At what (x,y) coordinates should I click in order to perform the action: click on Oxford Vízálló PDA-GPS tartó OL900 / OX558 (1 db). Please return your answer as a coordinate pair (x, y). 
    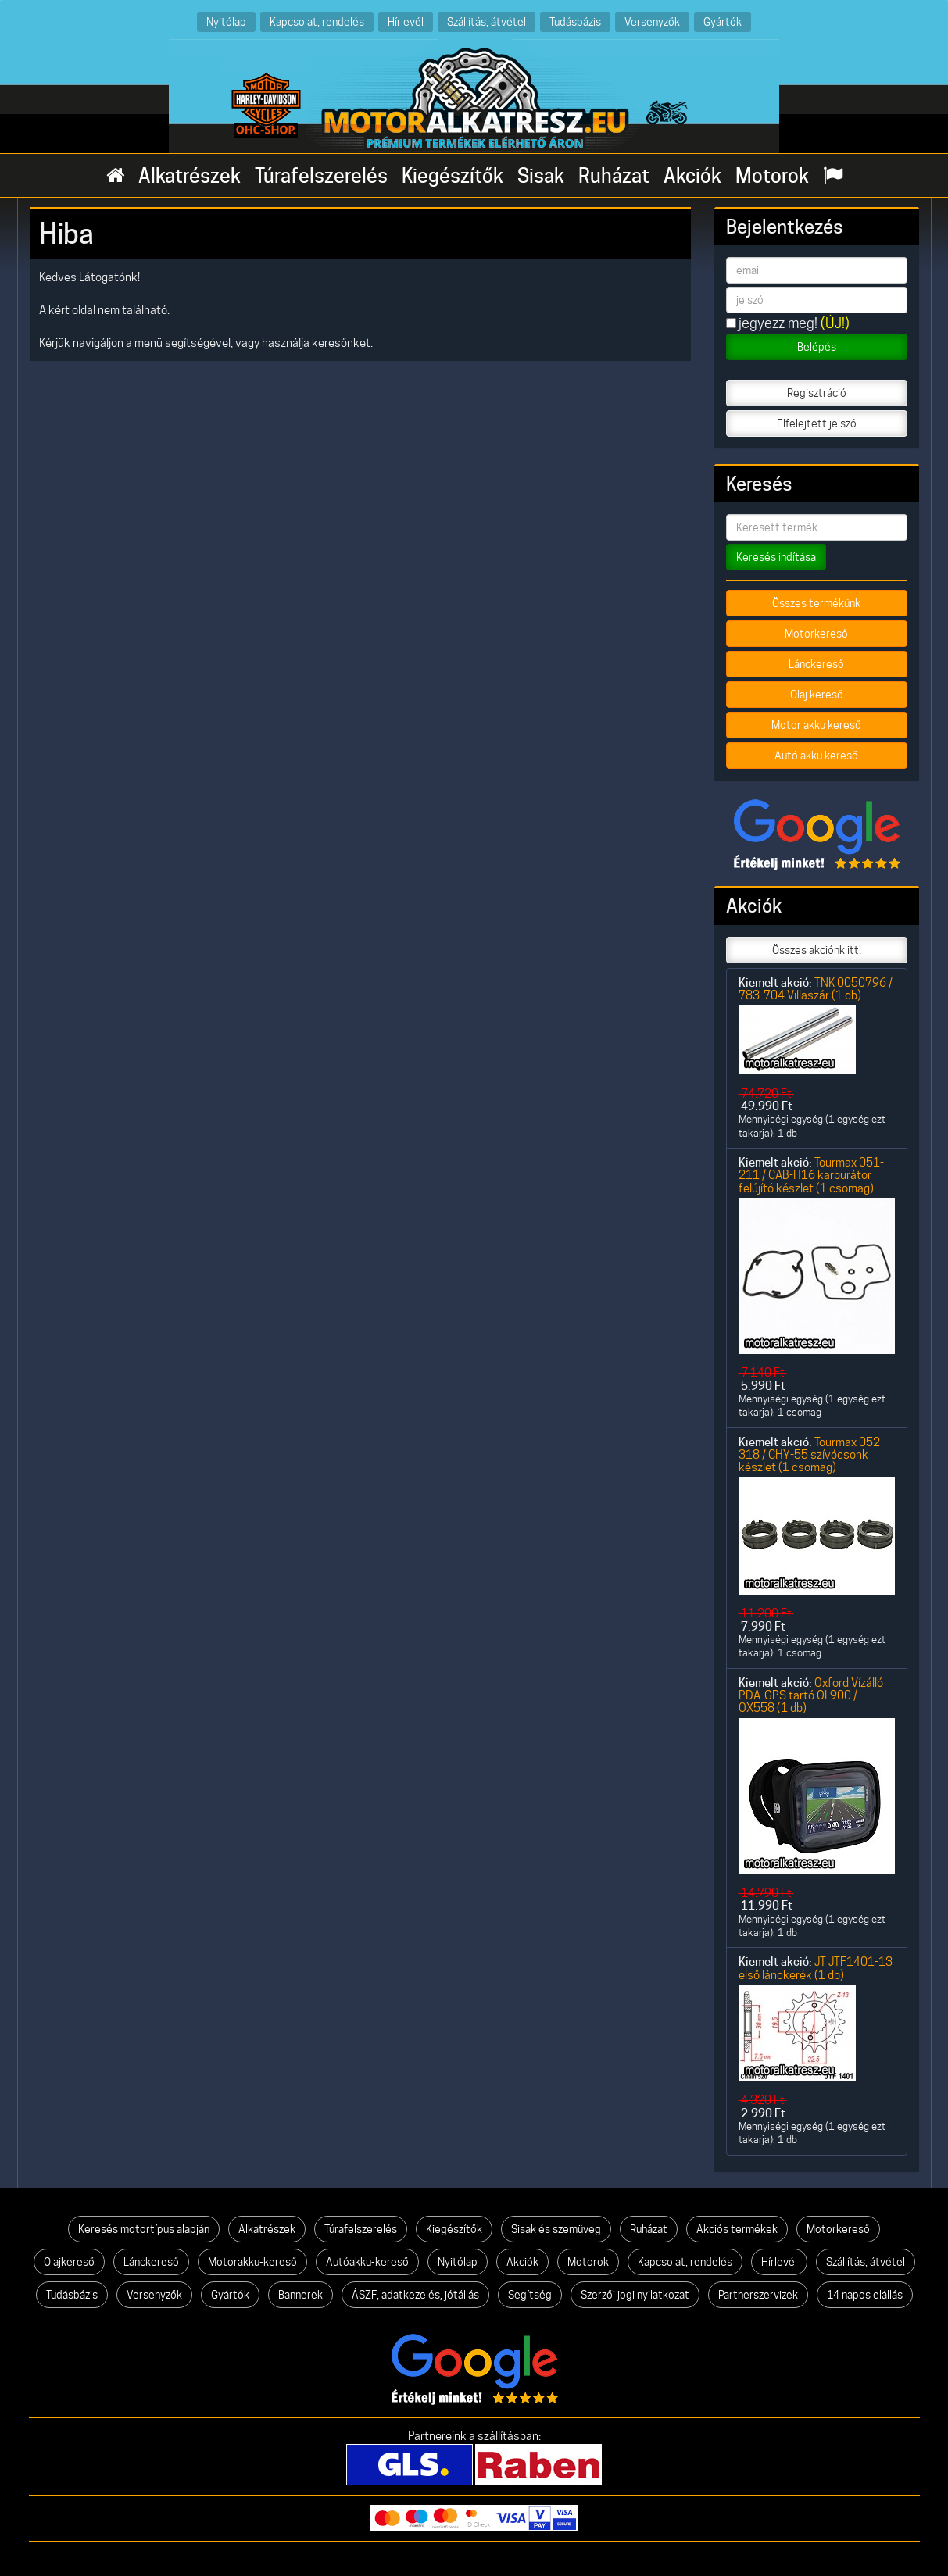
    Looking at the image, I should click on (811, 1695).